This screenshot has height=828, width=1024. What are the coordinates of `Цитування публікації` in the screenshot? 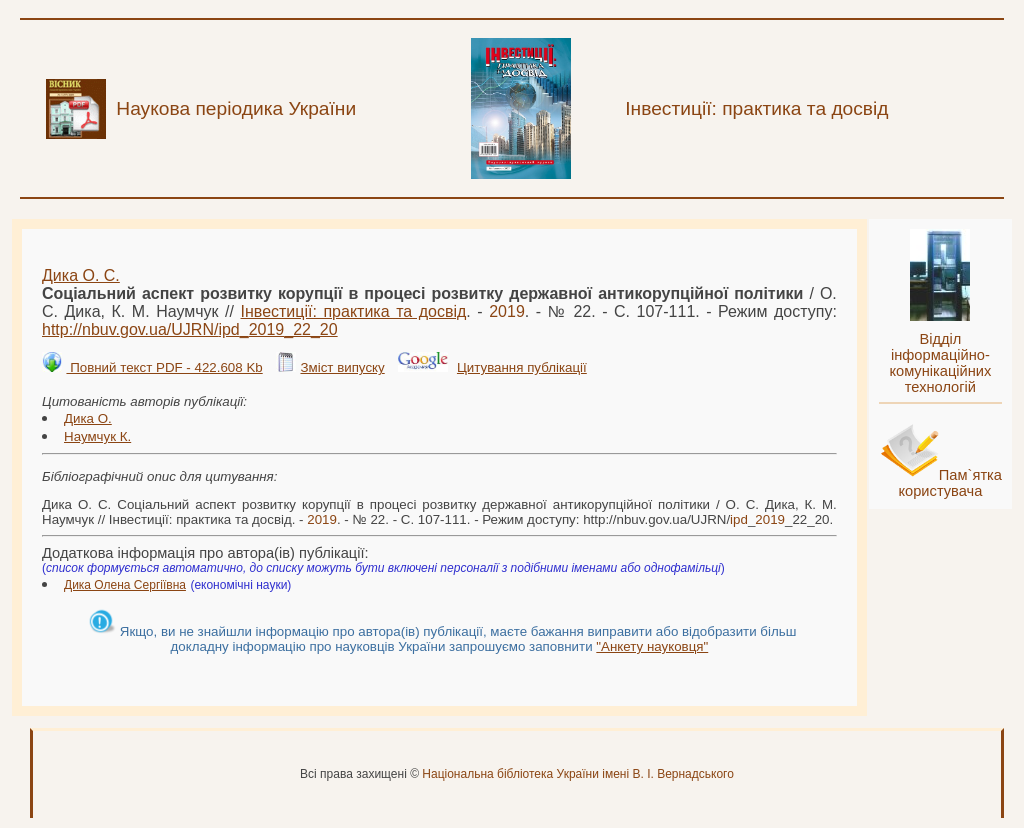 It's located at (522, 367).